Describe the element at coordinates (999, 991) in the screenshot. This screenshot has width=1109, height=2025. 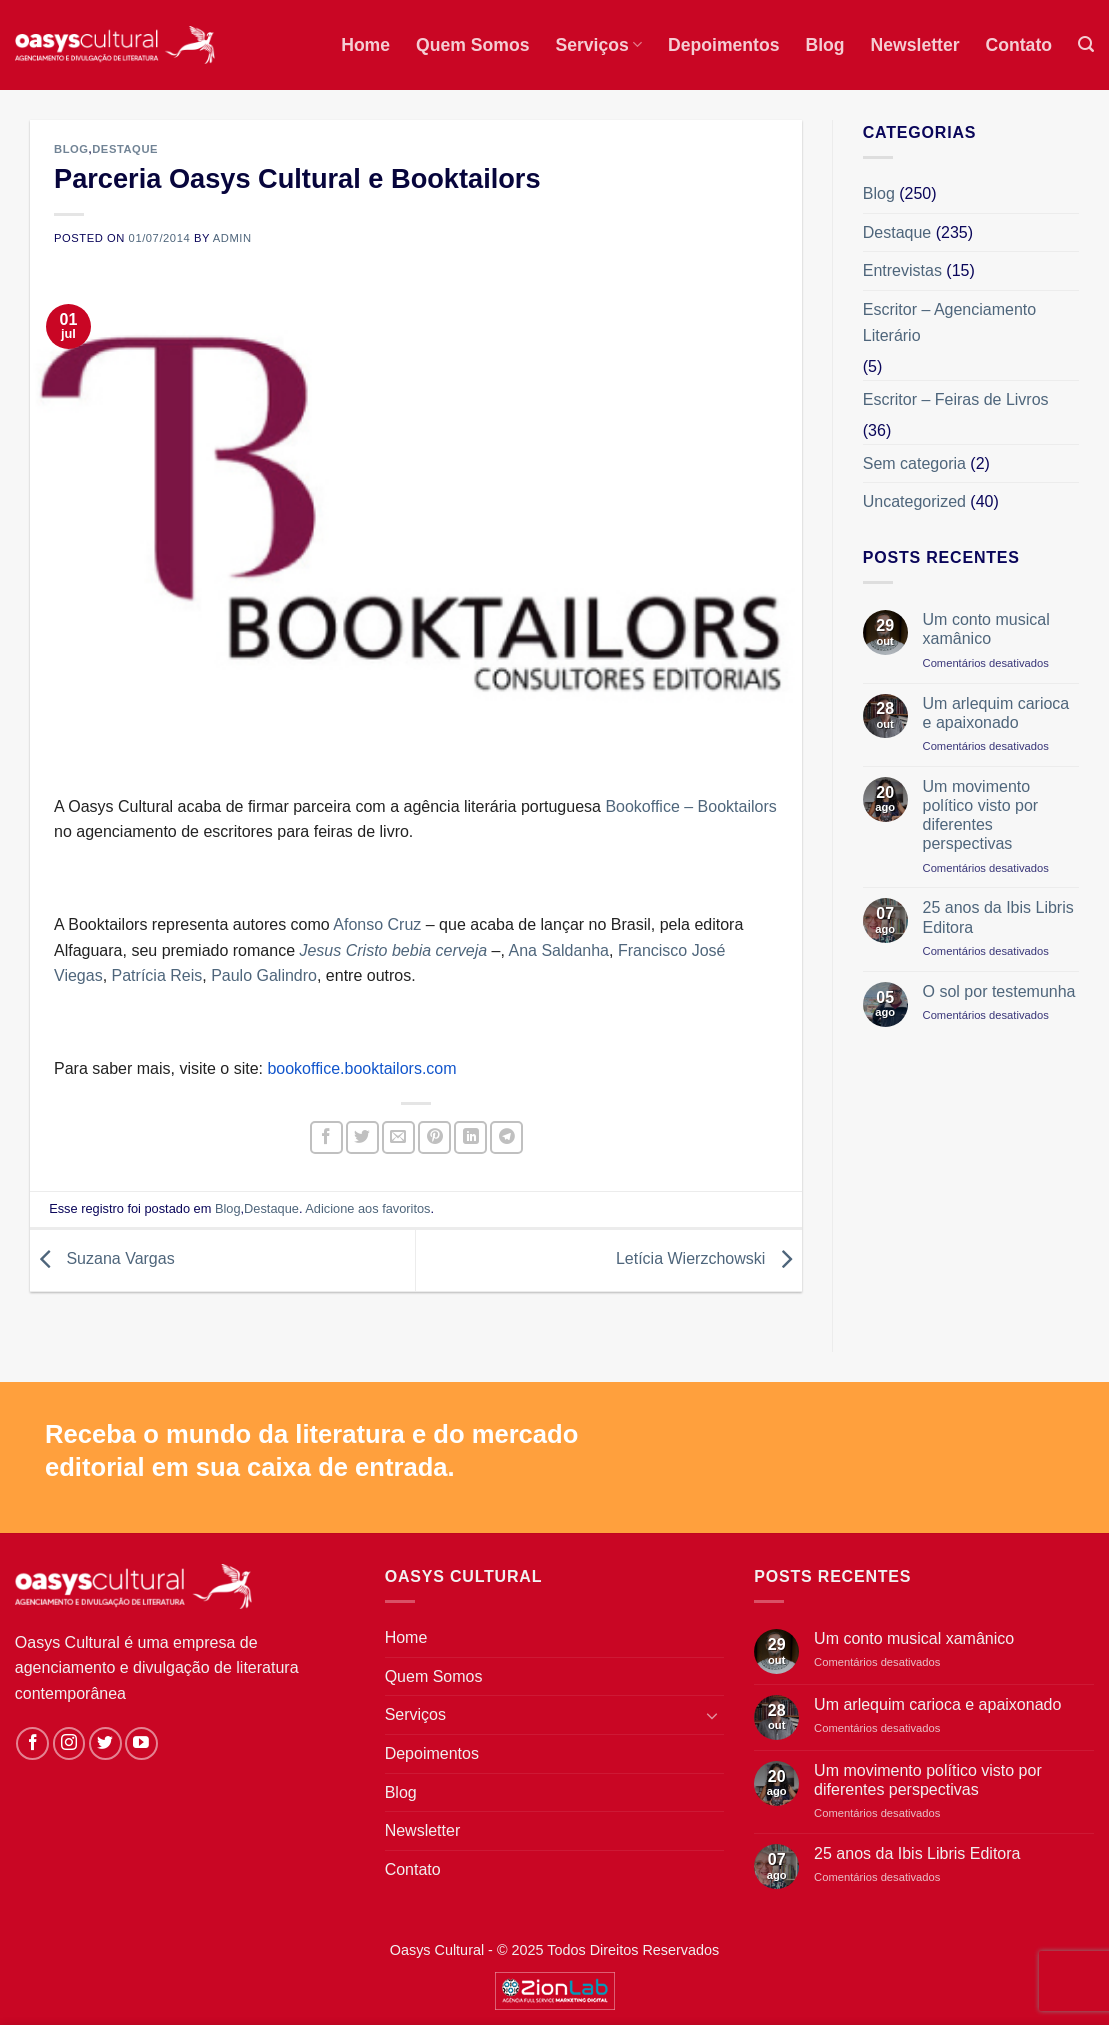
I see `O sol por testemunha` at that location.